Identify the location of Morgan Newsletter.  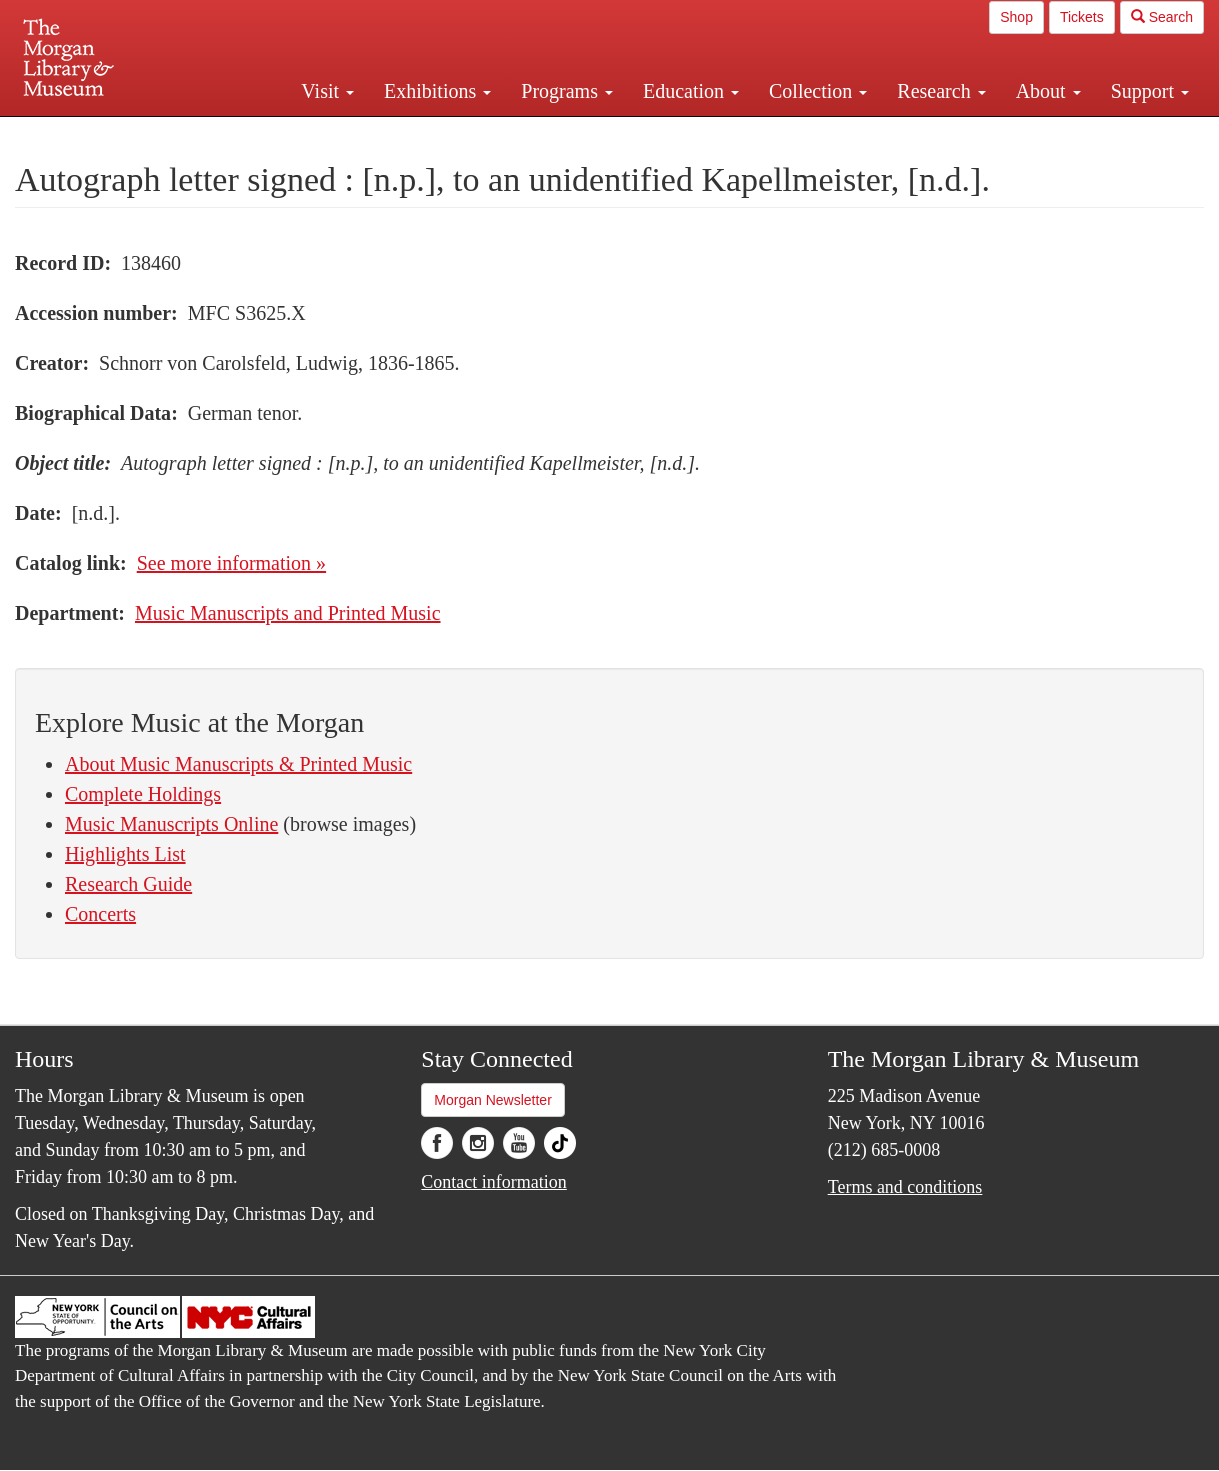
(493, 1100).